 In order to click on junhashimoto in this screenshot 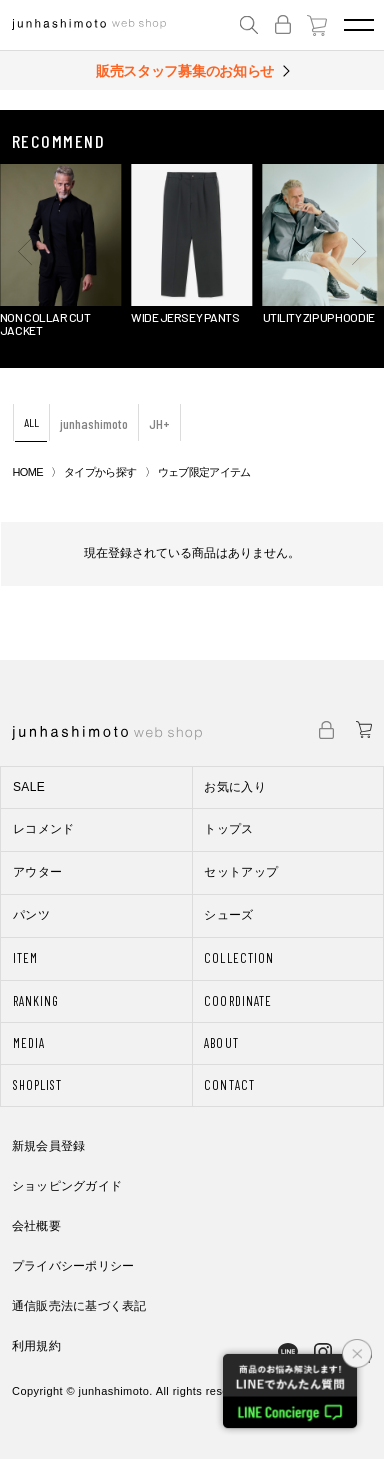, I will do `click(94, 423)`.